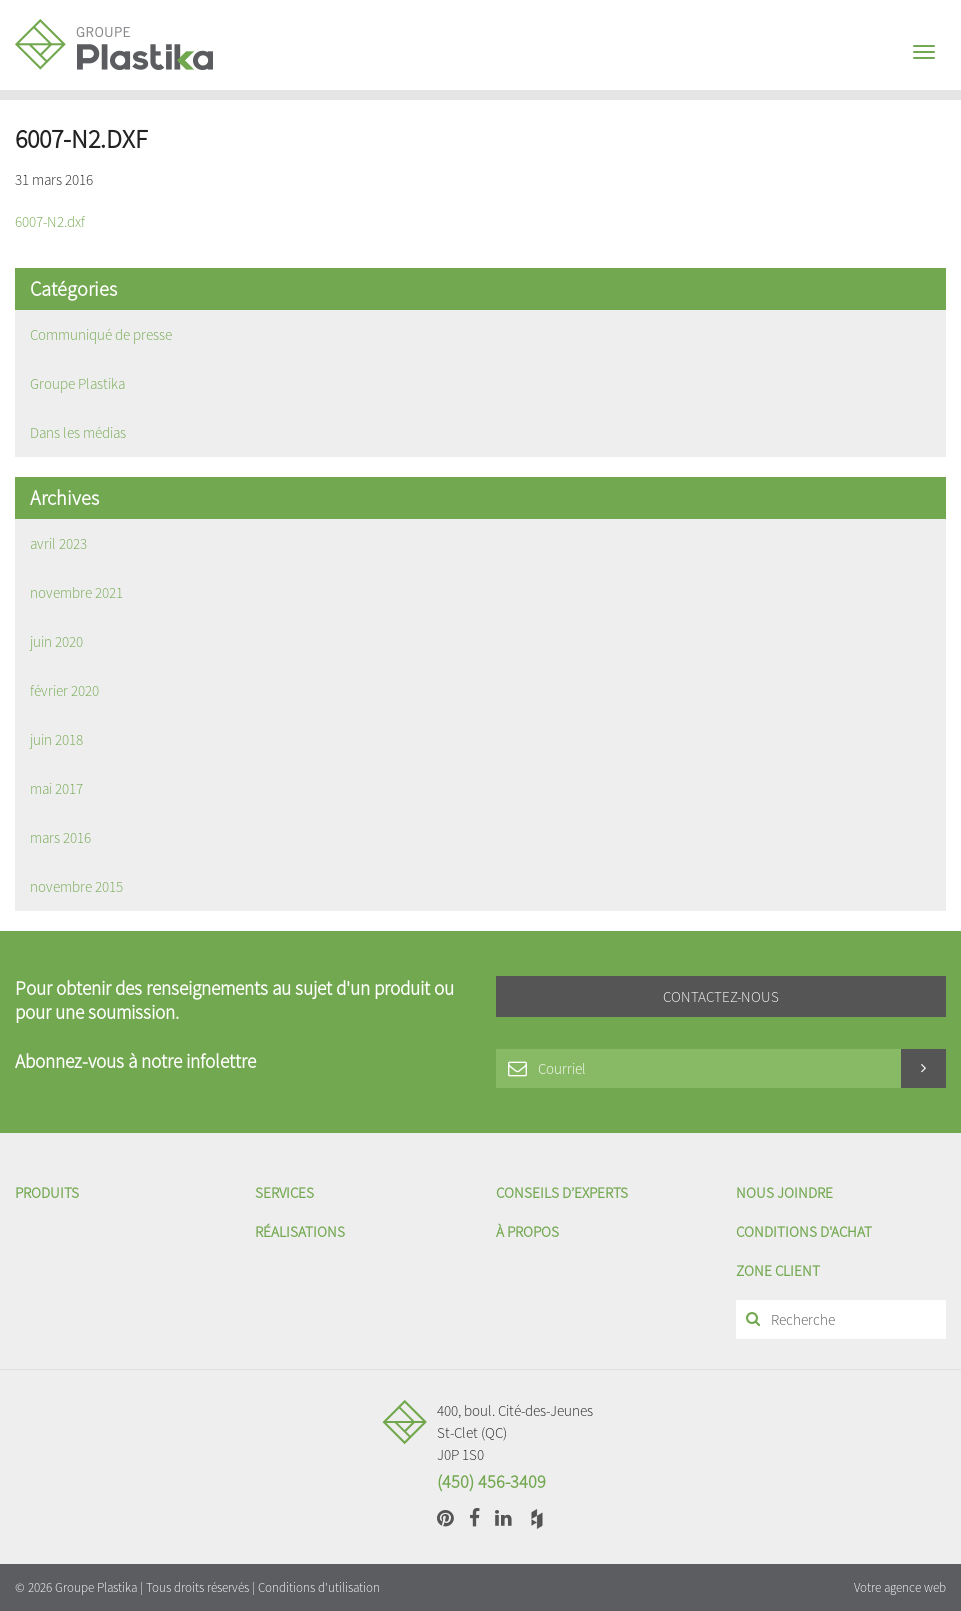 The image size is (961, 1611). I want to click on Zone client, so click(778, 1270).